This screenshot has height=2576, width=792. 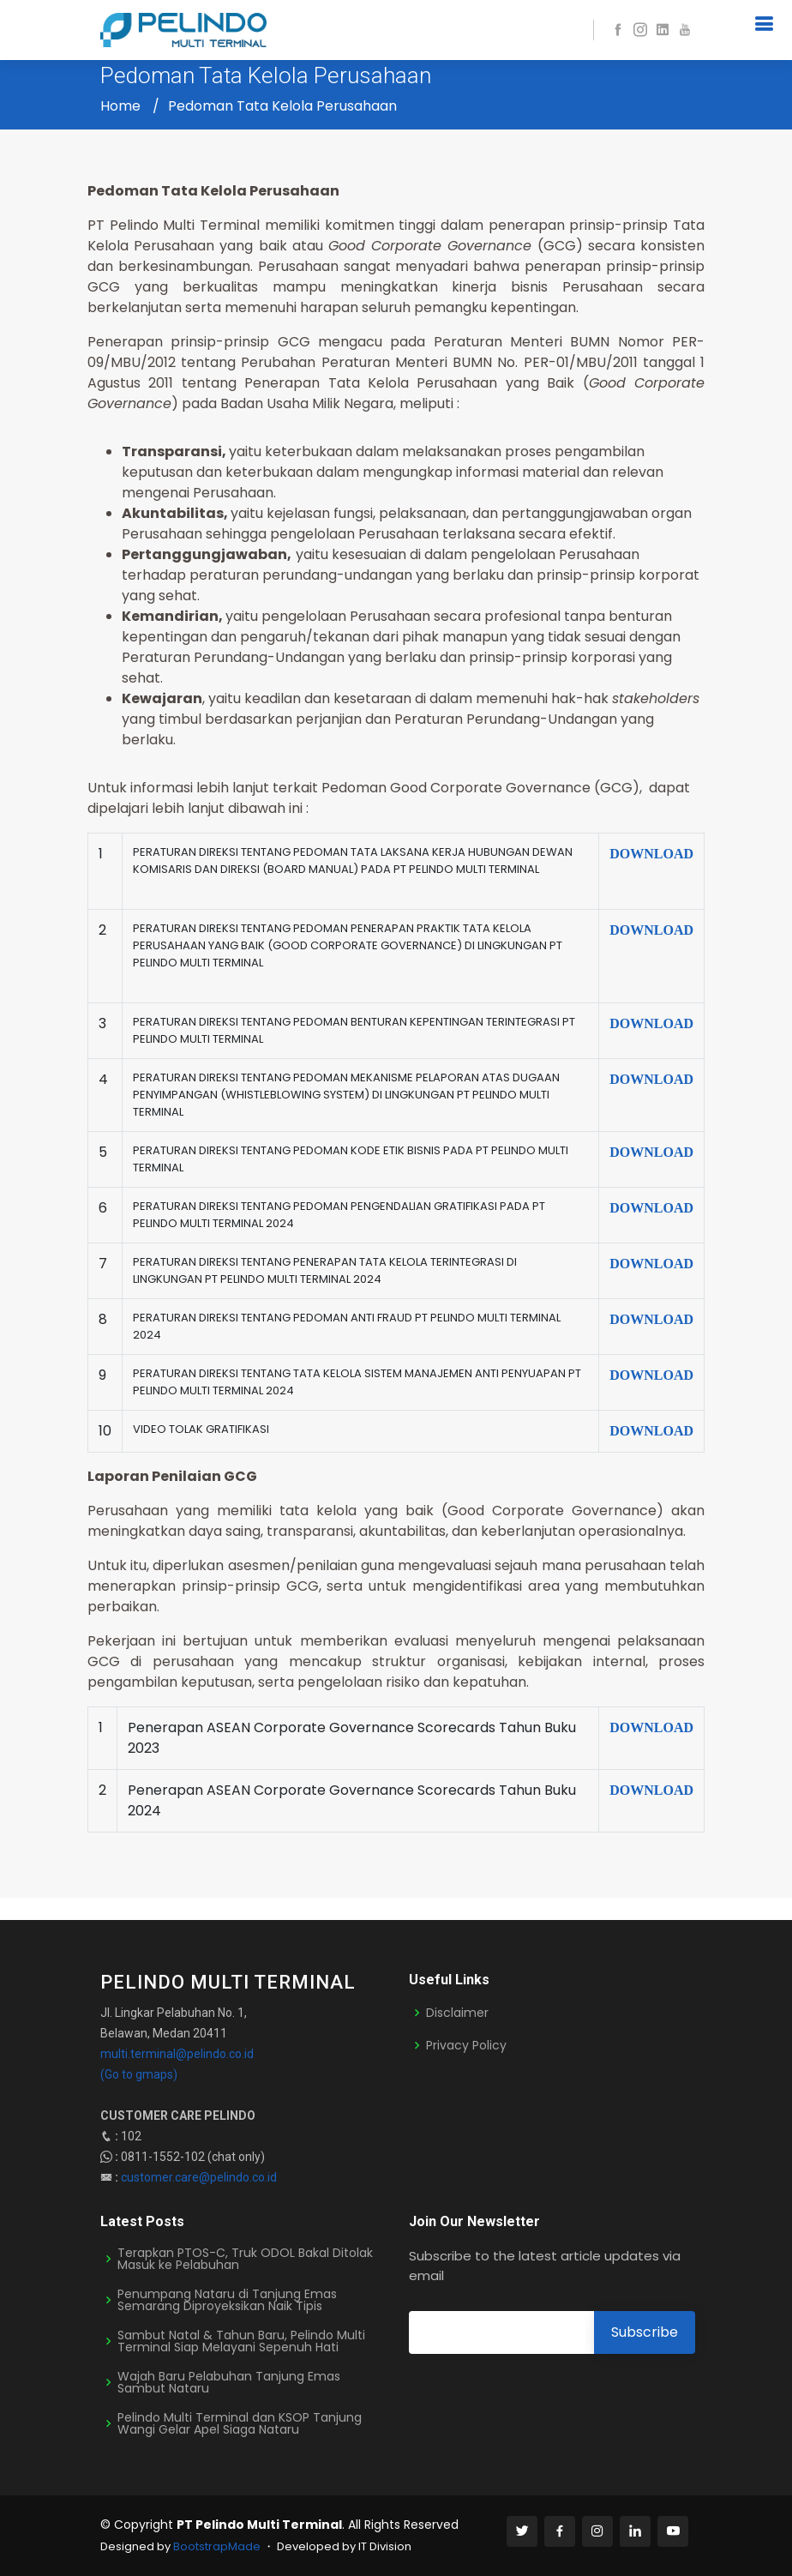 I want to click on DOWNLOAD, so click(x=651, y=853).